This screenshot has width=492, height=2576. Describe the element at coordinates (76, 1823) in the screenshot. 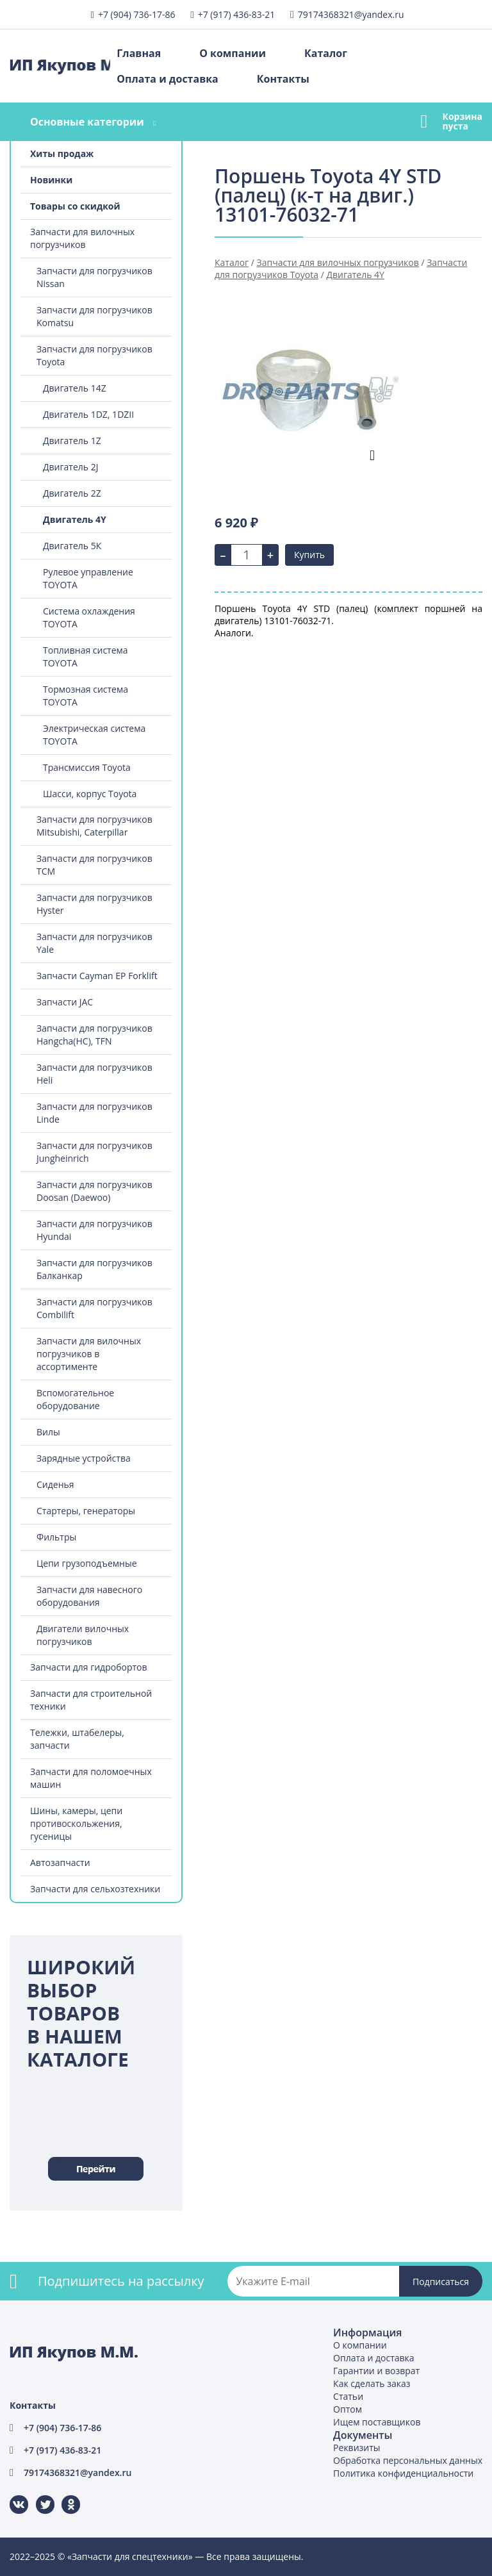

I see `Шины, камеры, цепи противоскольжения, гусеницы` at that location.